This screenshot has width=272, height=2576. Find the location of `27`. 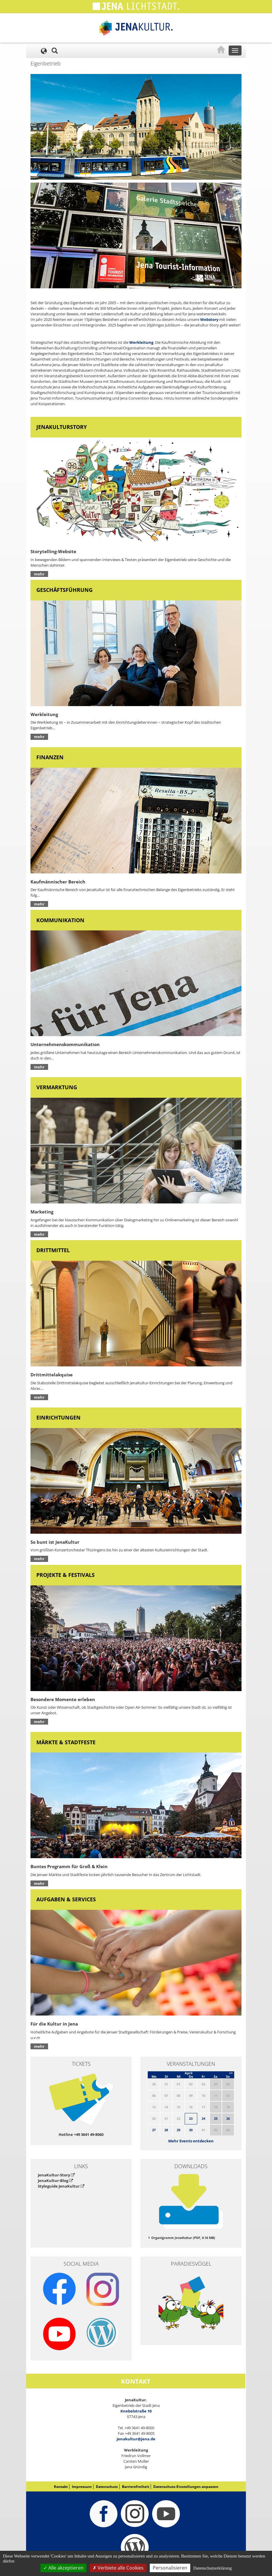

27 is located at coordinates (154, 2130).